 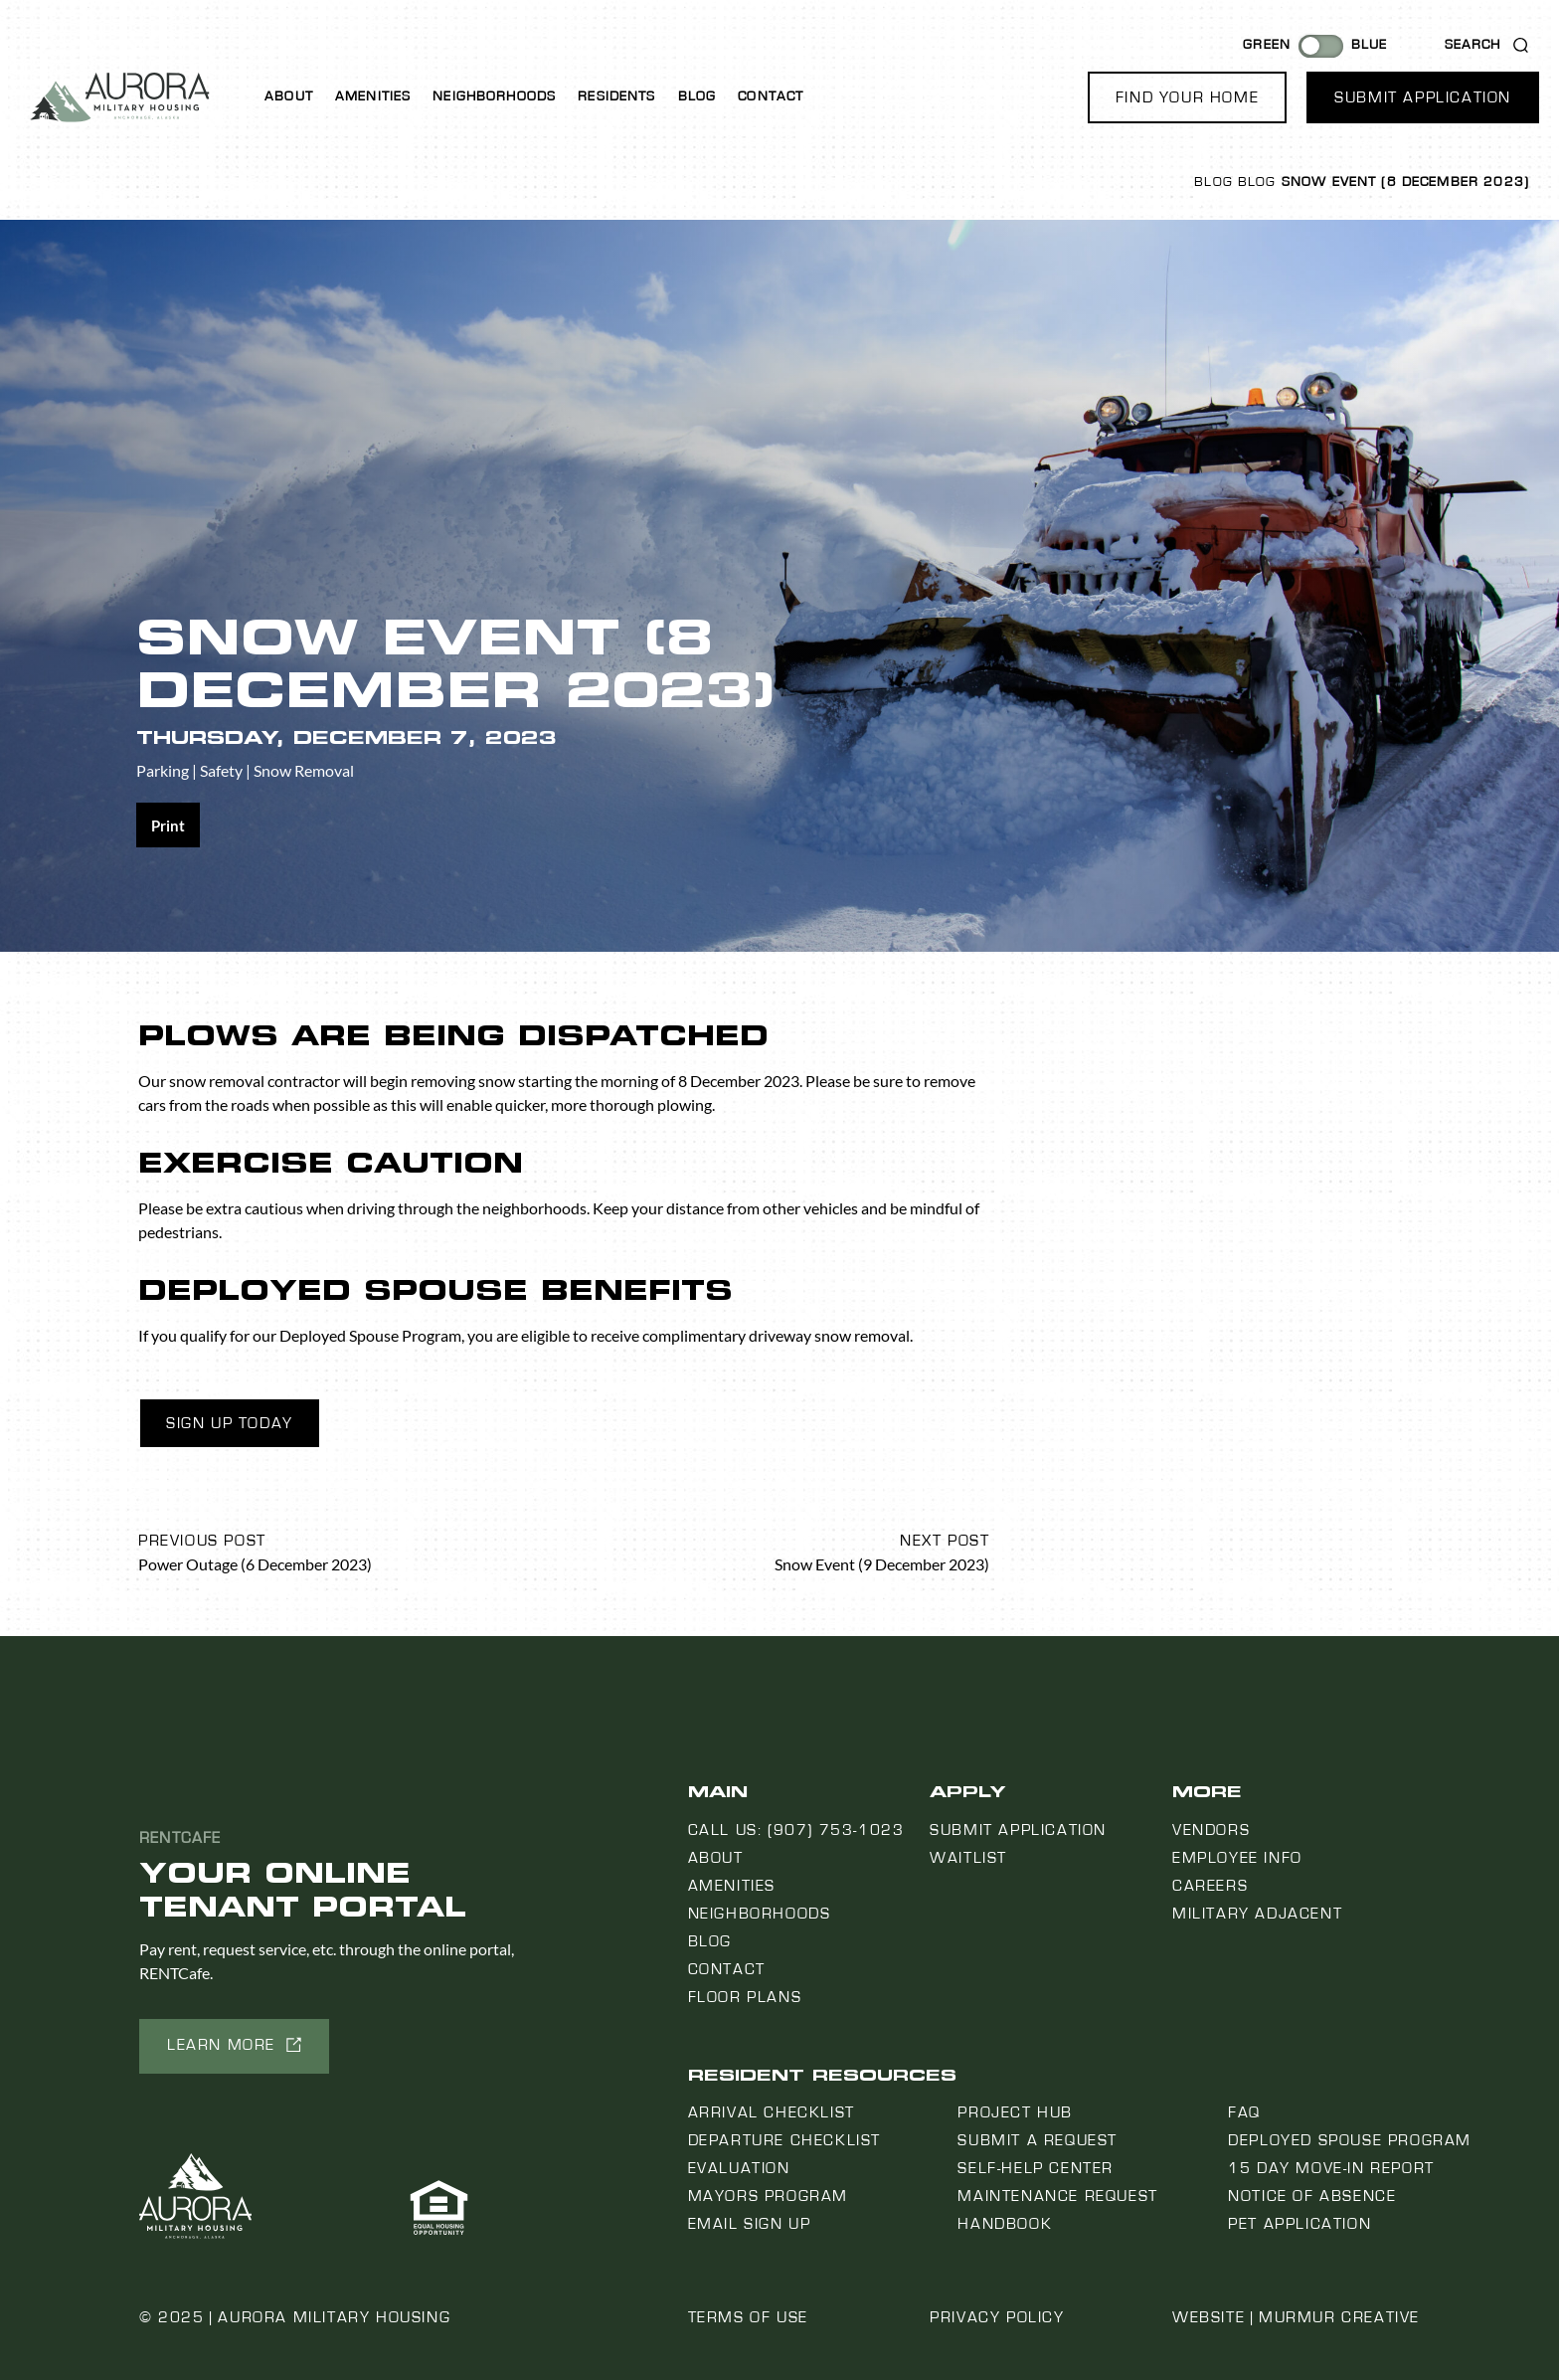 What do you see at coordinates (1018, 1830) in the screenshot?
I see `Submit Application` at bounding box center [1018, 1830].